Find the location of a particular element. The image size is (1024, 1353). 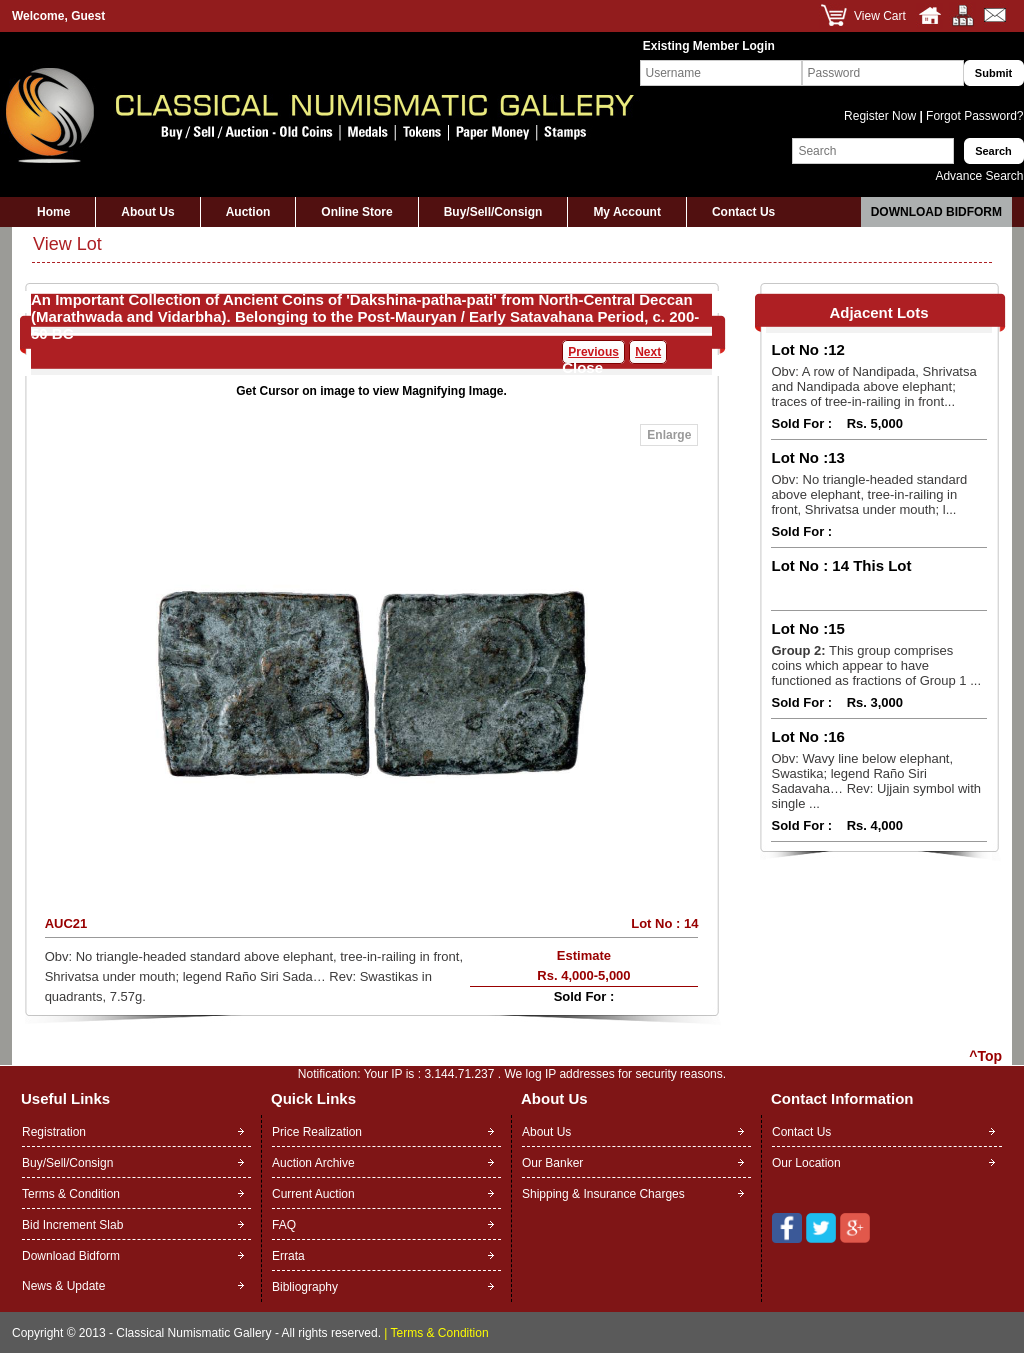

Next is located at coordinates (648, 352).